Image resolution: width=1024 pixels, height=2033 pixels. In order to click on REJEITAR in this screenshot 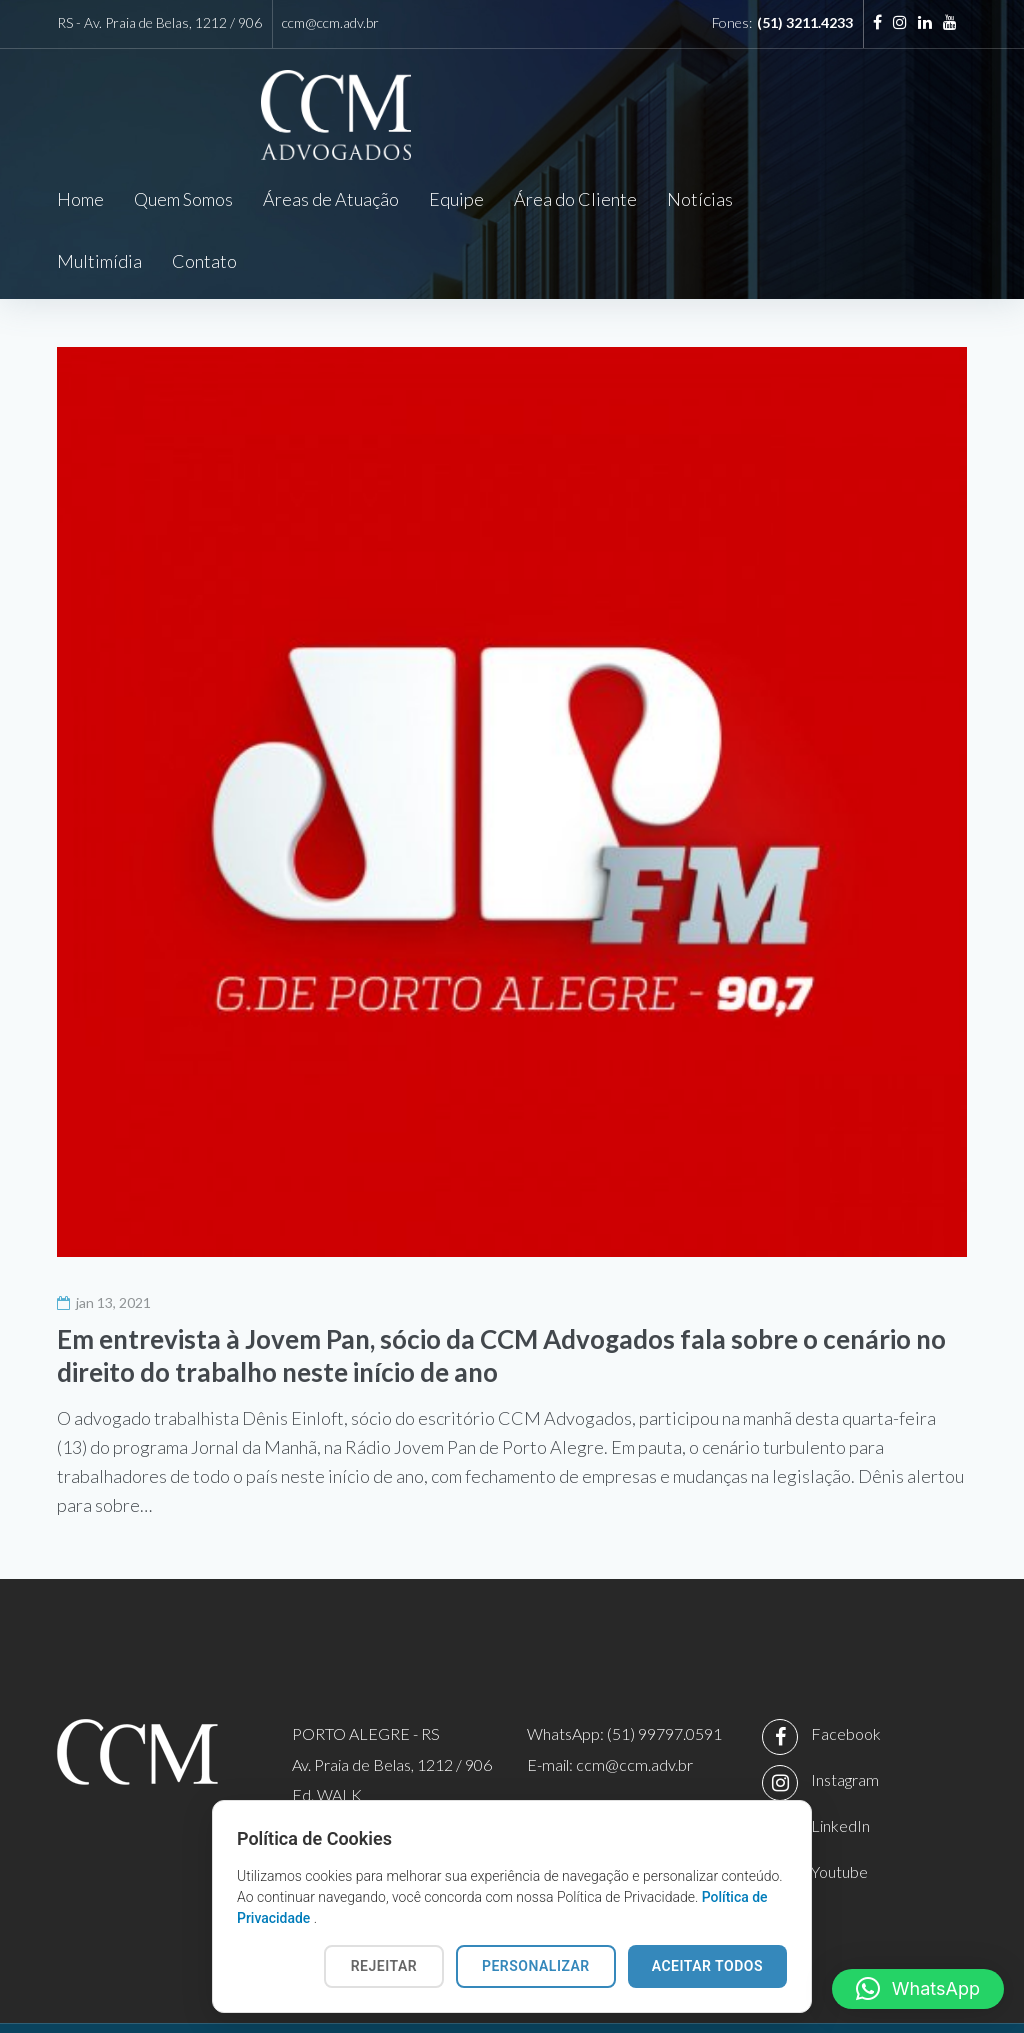, I will do `click(384, 1966)`.